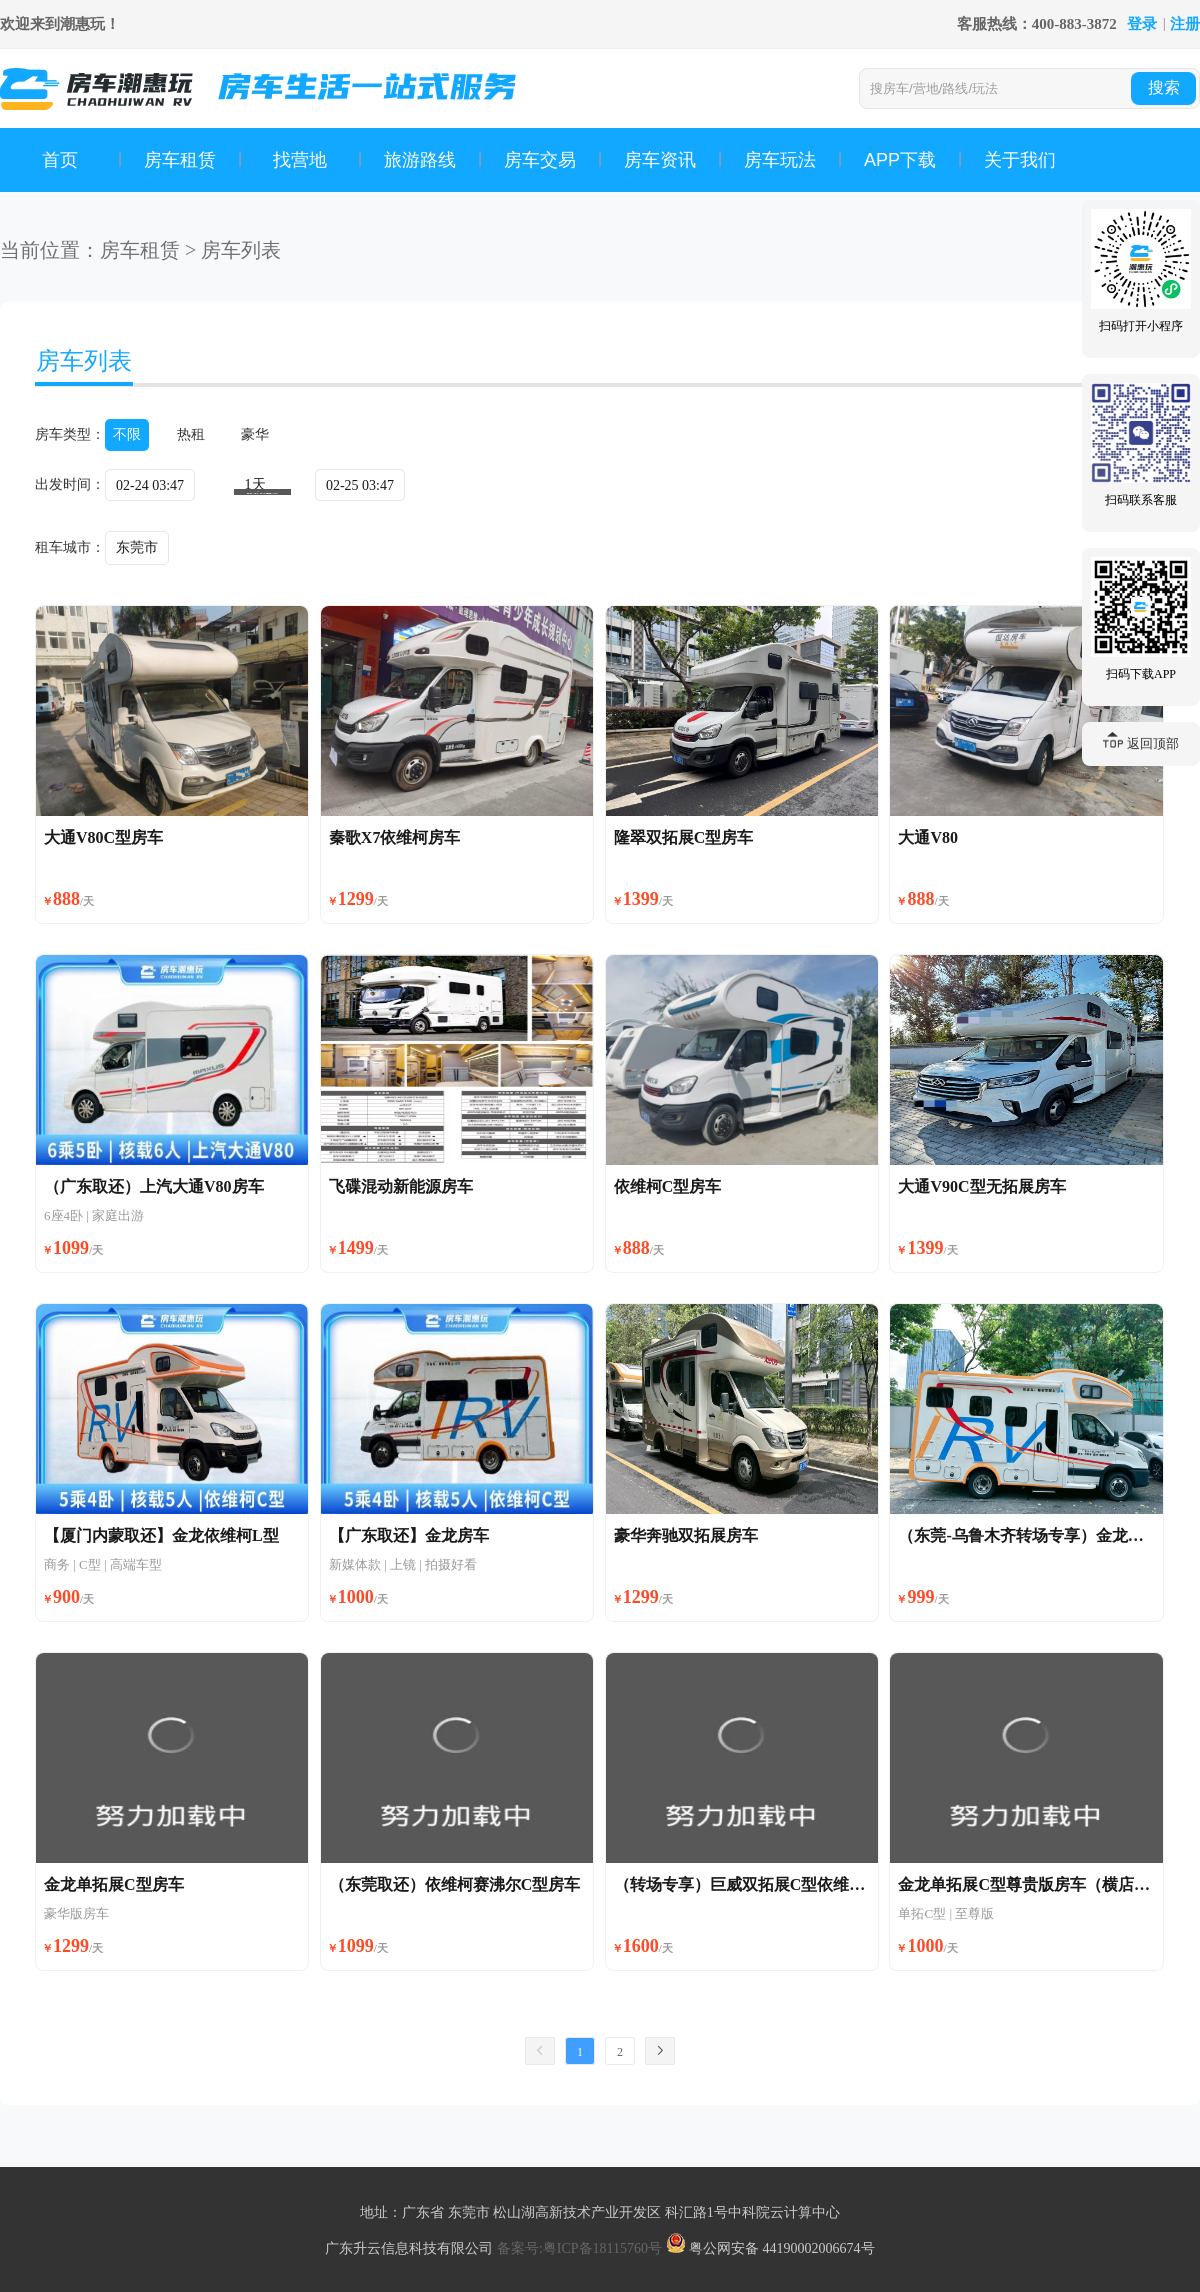 This screenshot has height=2292, width=1200. What do you see at coordinates (900, 160) in the screenshot?
I see `APP下载` at bounding box center [900, 160].